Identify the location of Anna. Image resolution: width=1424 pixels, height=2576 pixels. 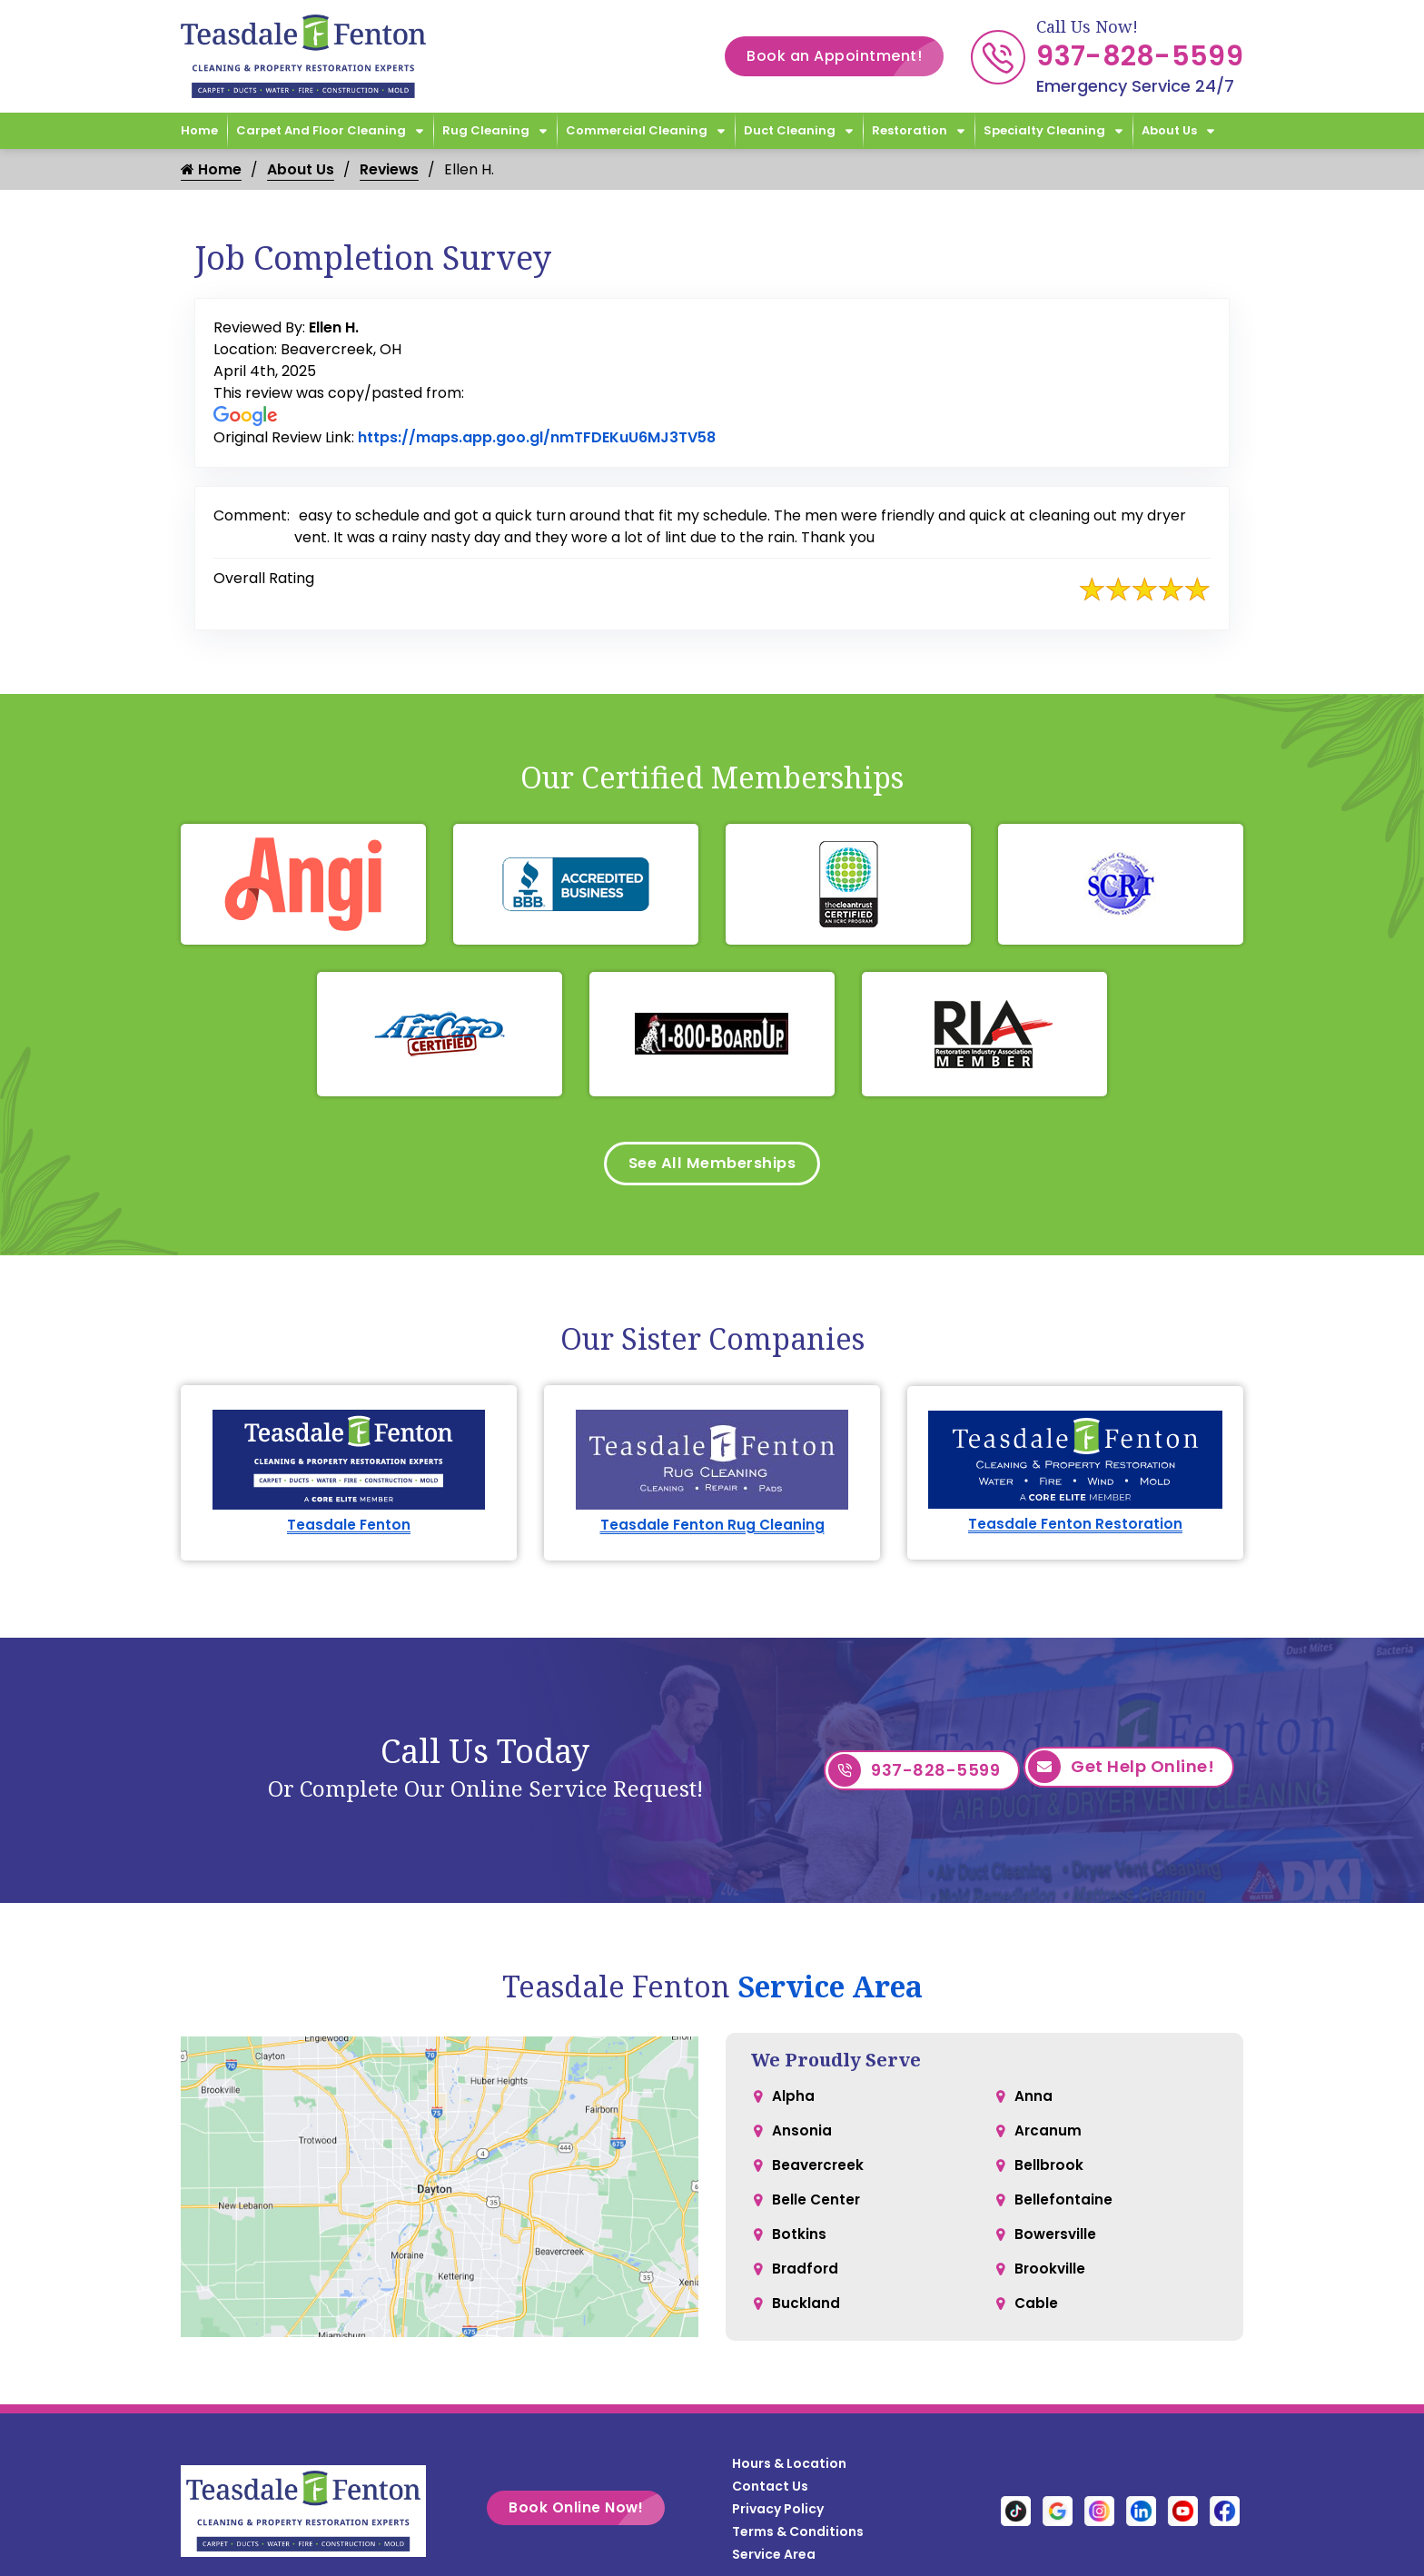
(1033, 2102).